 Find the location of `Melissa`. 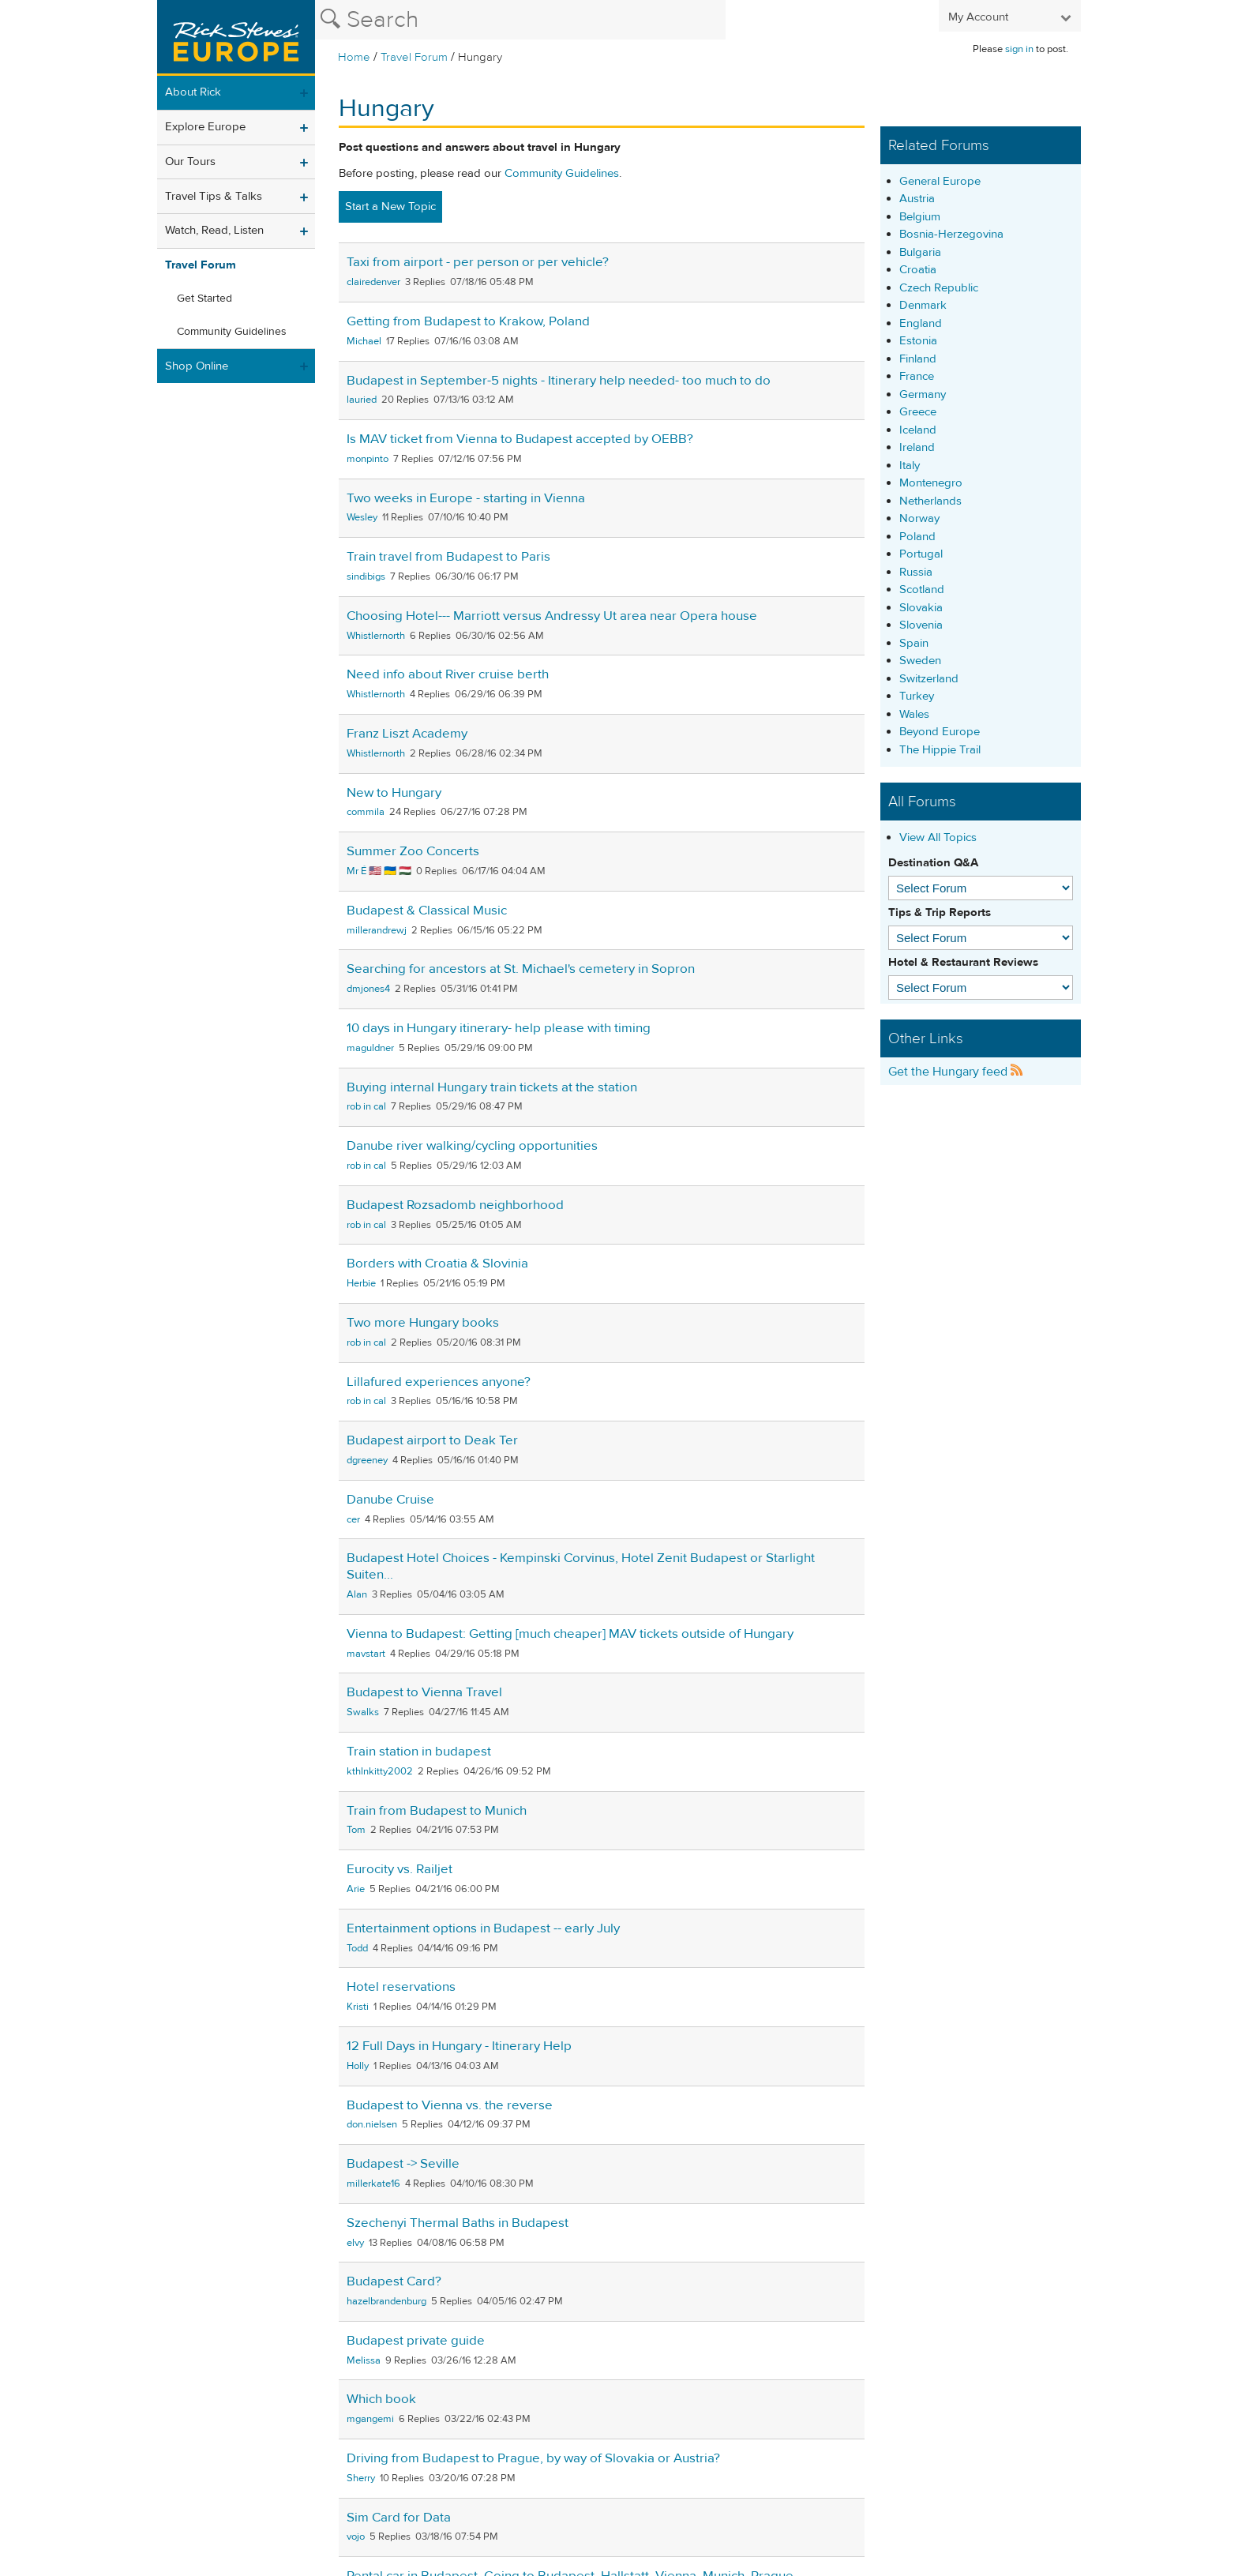

Melissa is located at coordinates (364, 2360).